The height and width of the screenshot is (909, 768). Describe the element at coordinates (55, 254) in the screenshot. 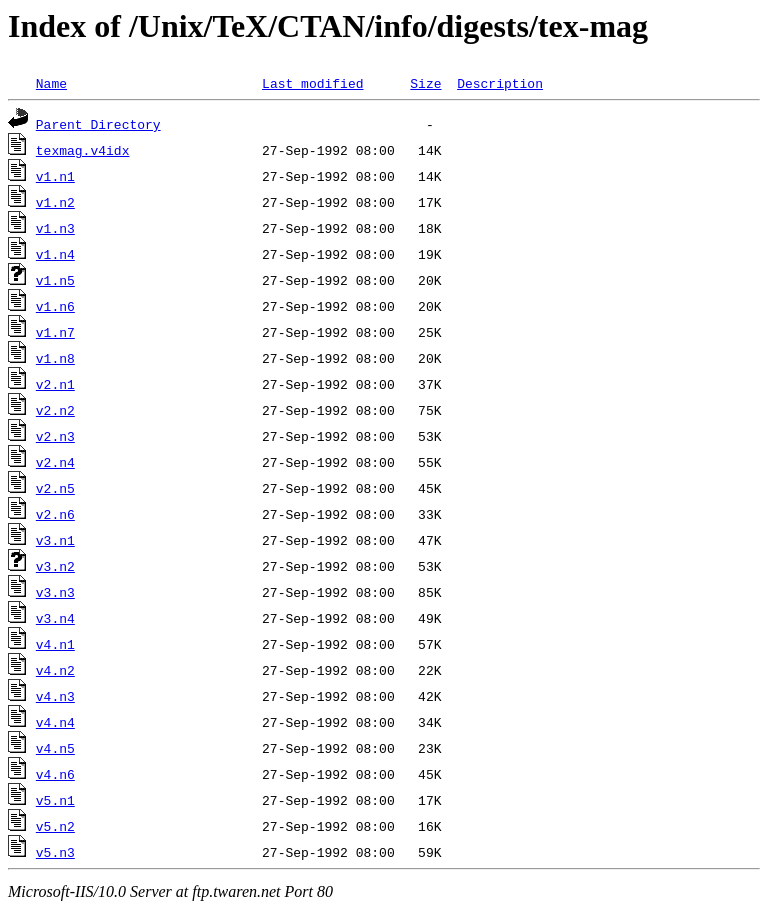

I see `v1.n4` at that location.